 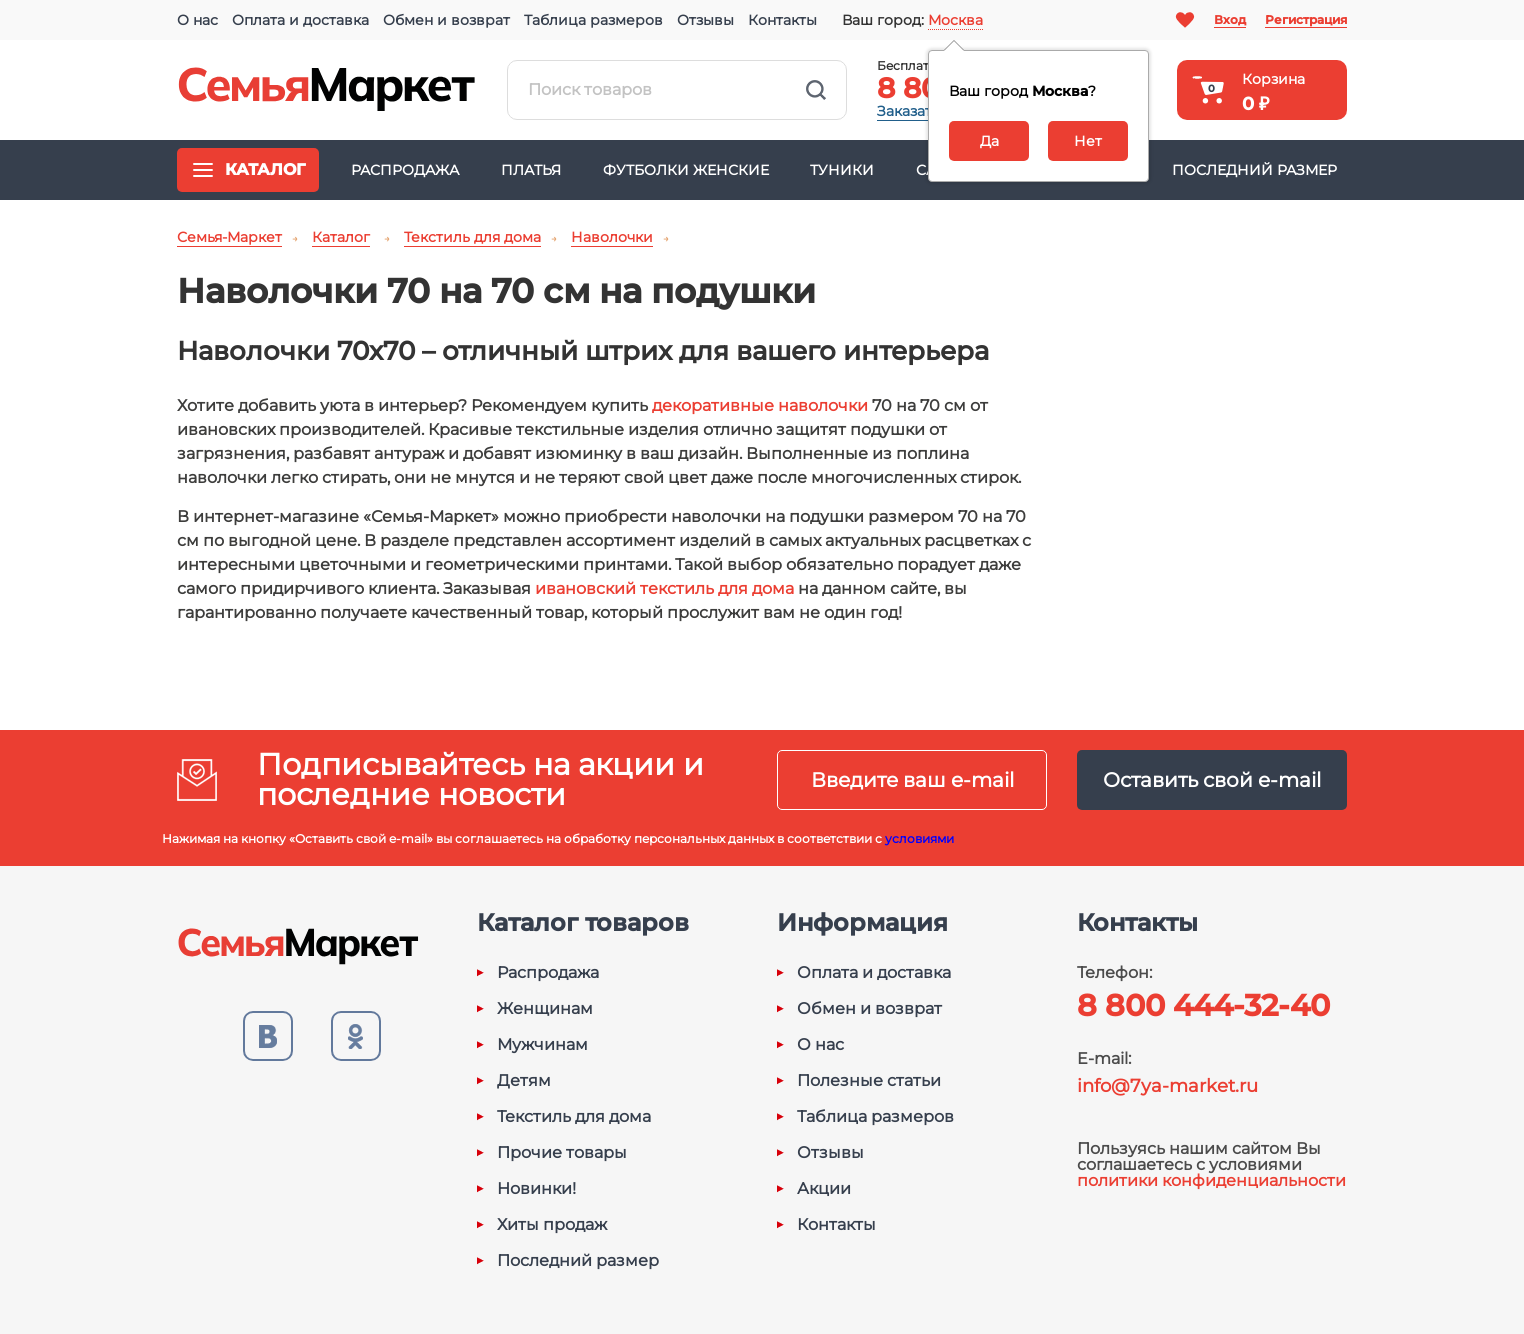 I want to click on 8 800 444-32-40, so click(x=1203, y=1005).